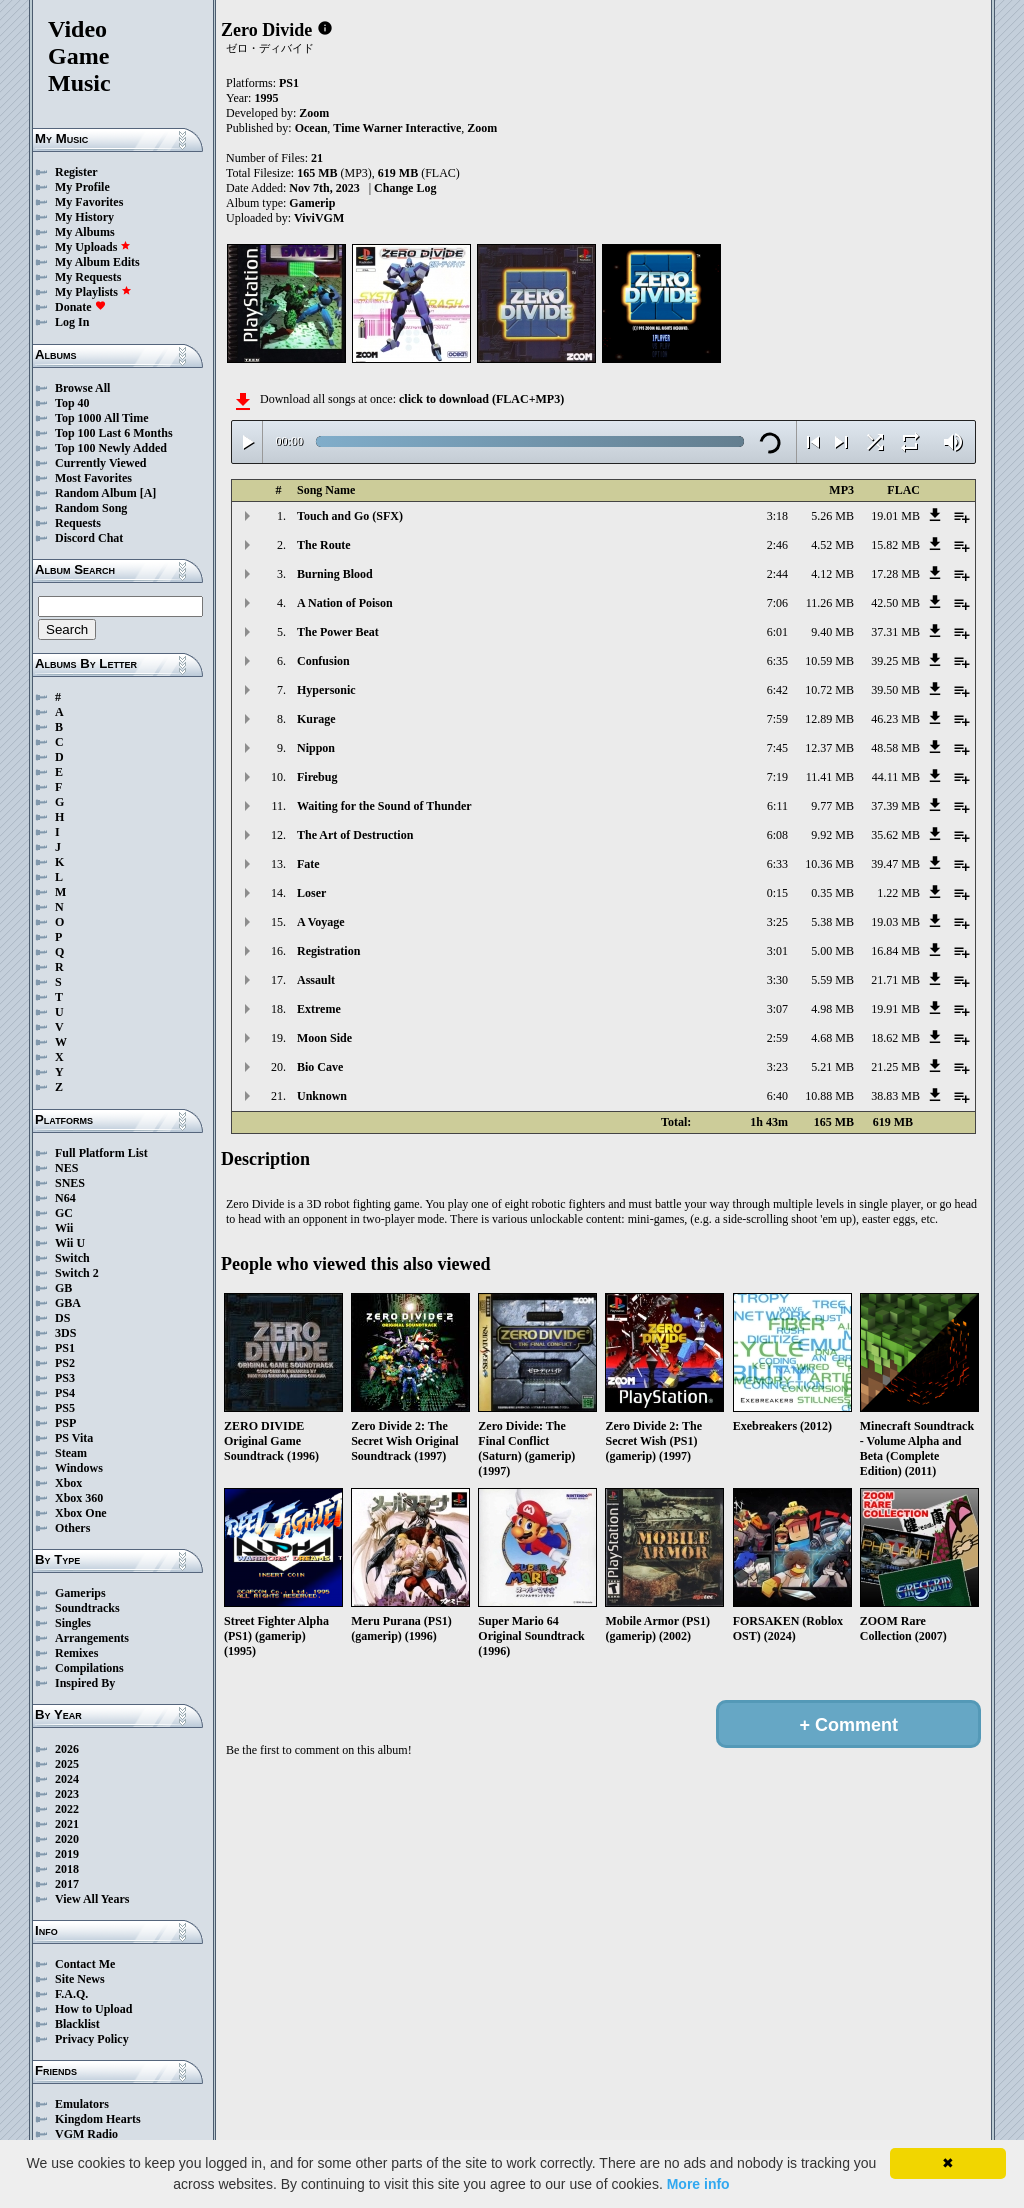  Describe the element at coordinates (832, 574) in the screenshot. I see `4.12 MB` at that location.